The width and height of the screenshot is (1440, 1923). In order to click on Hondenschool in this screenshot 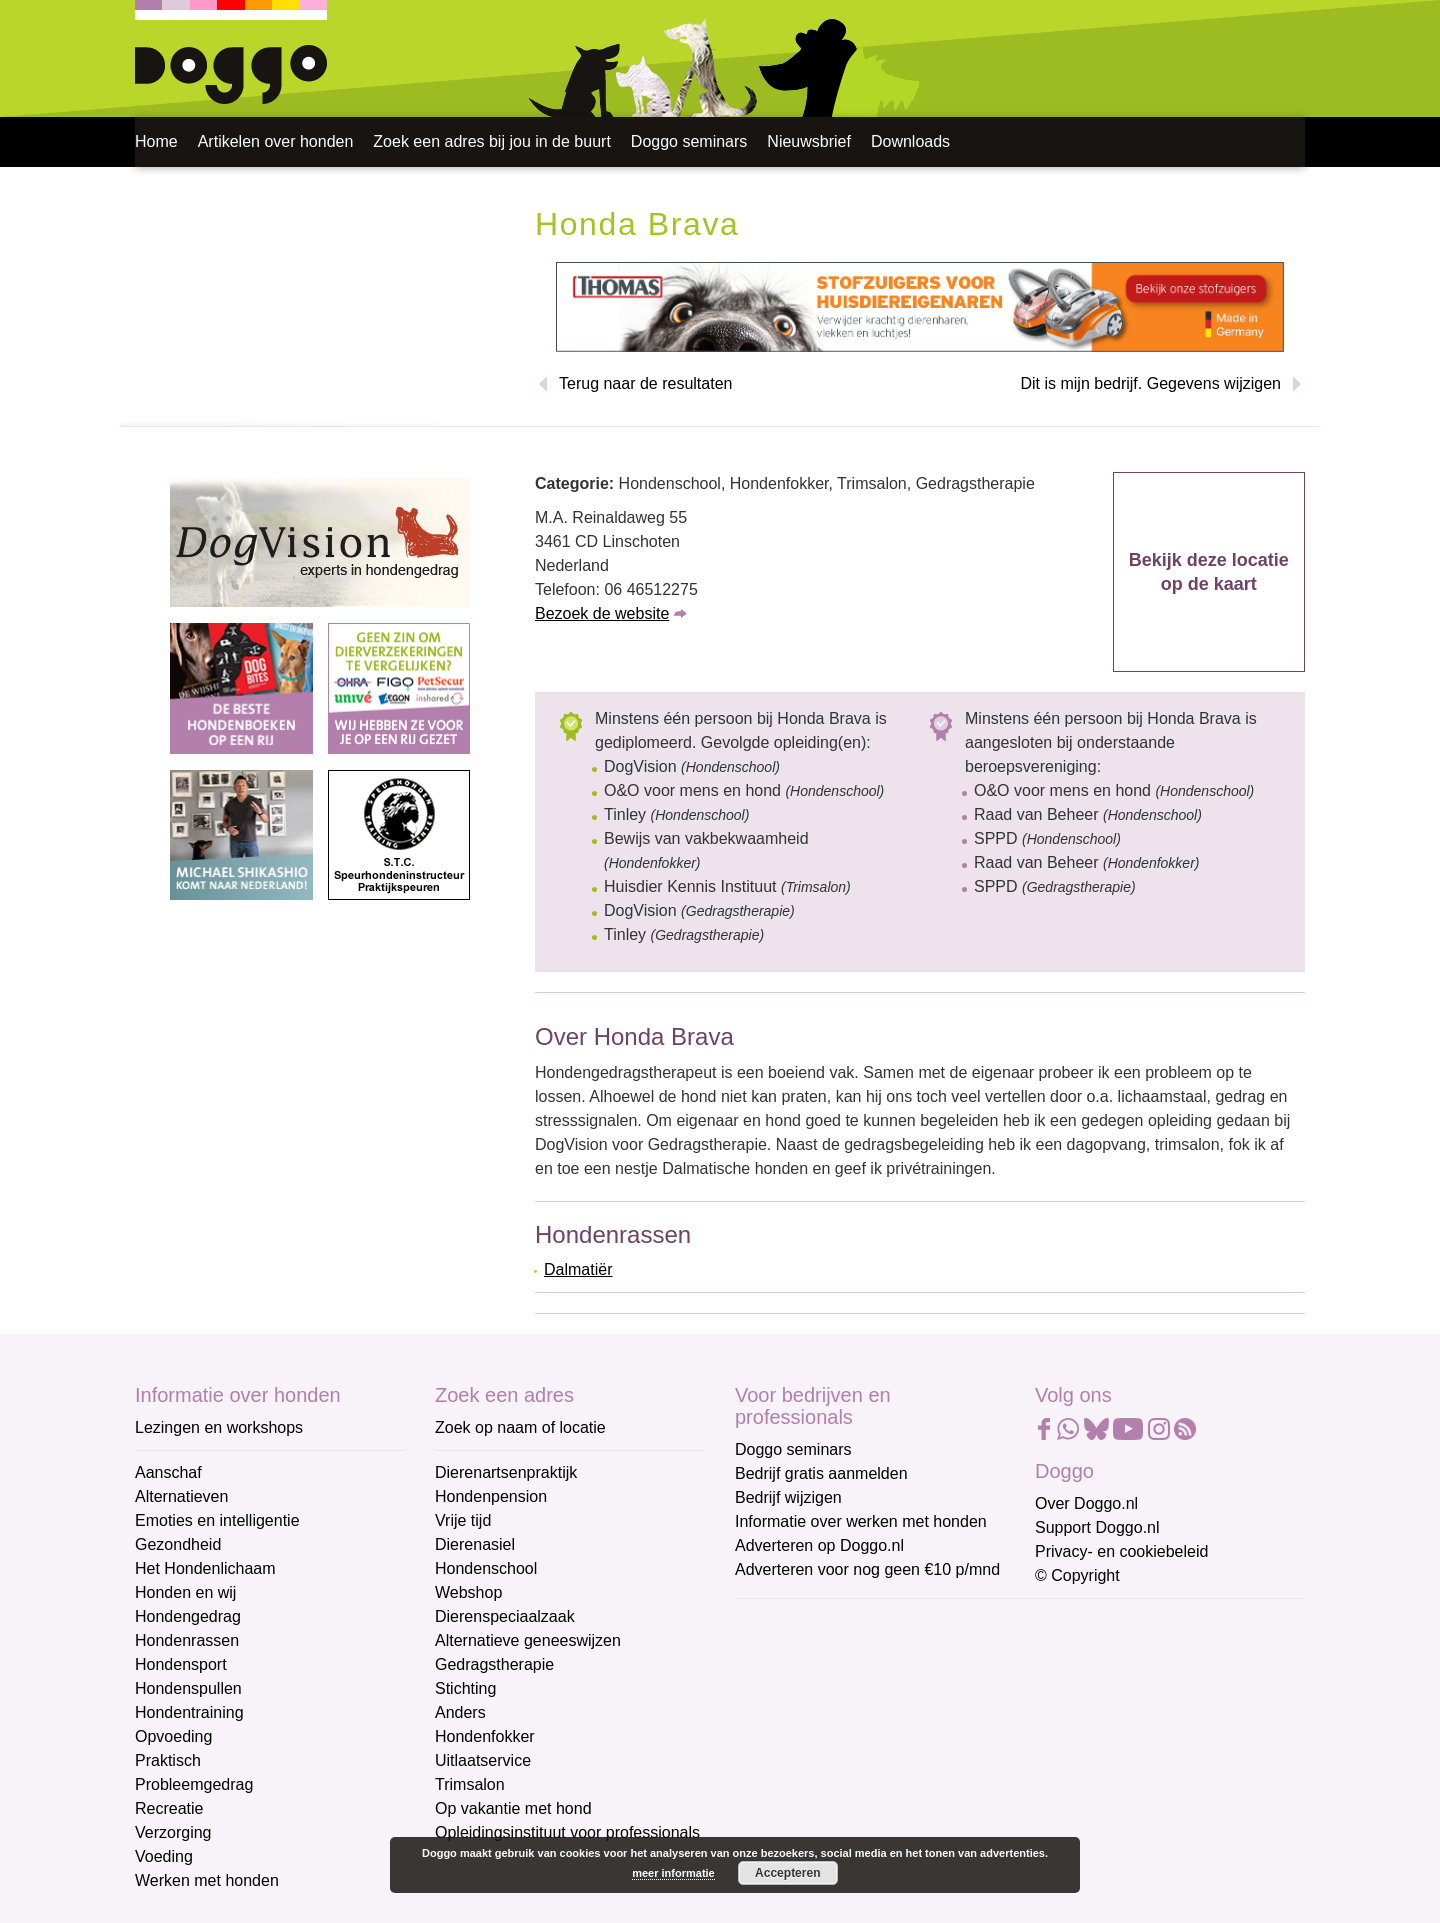, I will do `click(486, 1568)`.